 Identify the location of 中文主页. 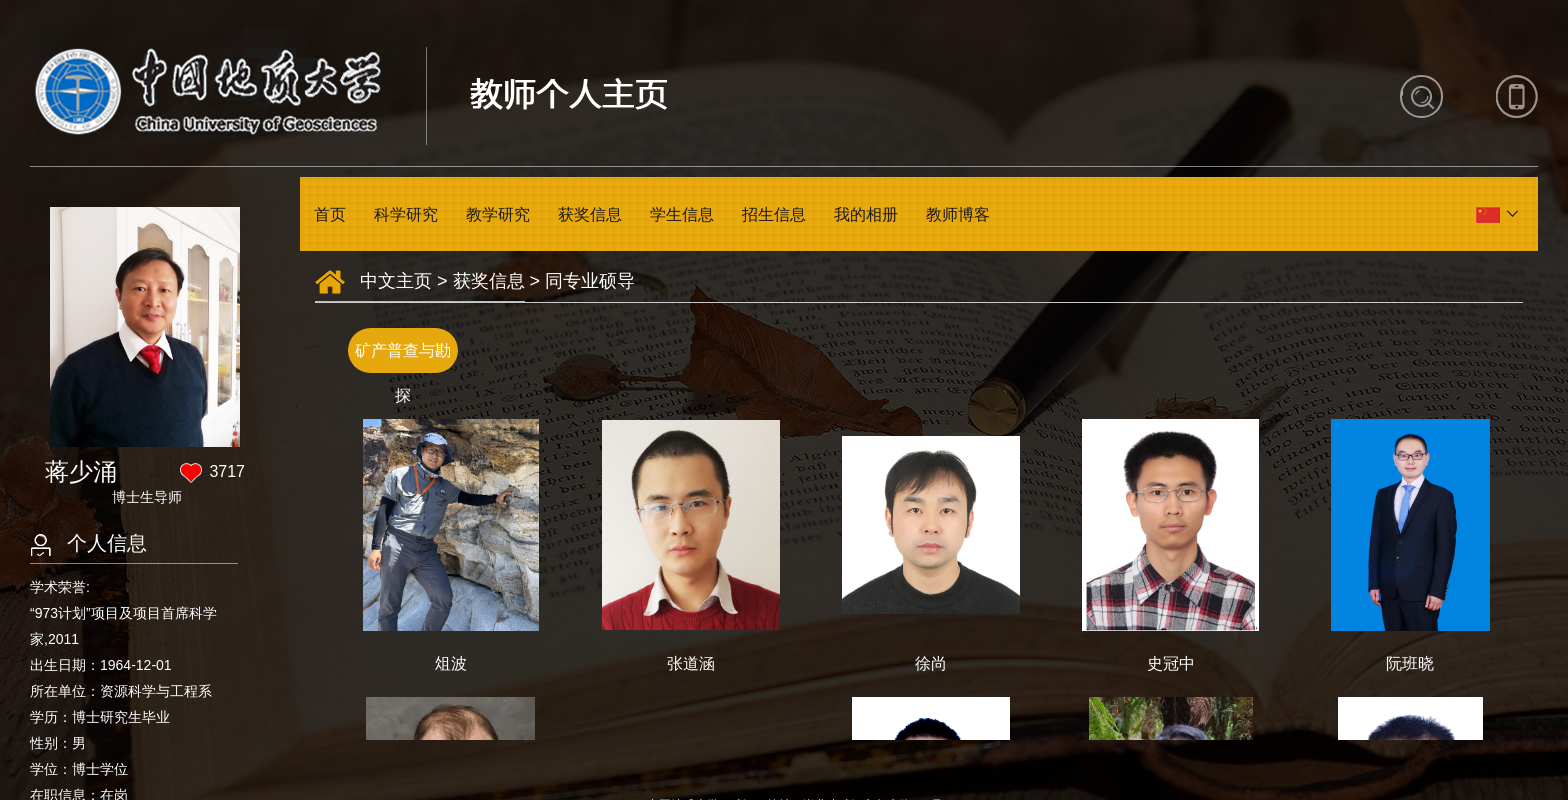
(396, 281).